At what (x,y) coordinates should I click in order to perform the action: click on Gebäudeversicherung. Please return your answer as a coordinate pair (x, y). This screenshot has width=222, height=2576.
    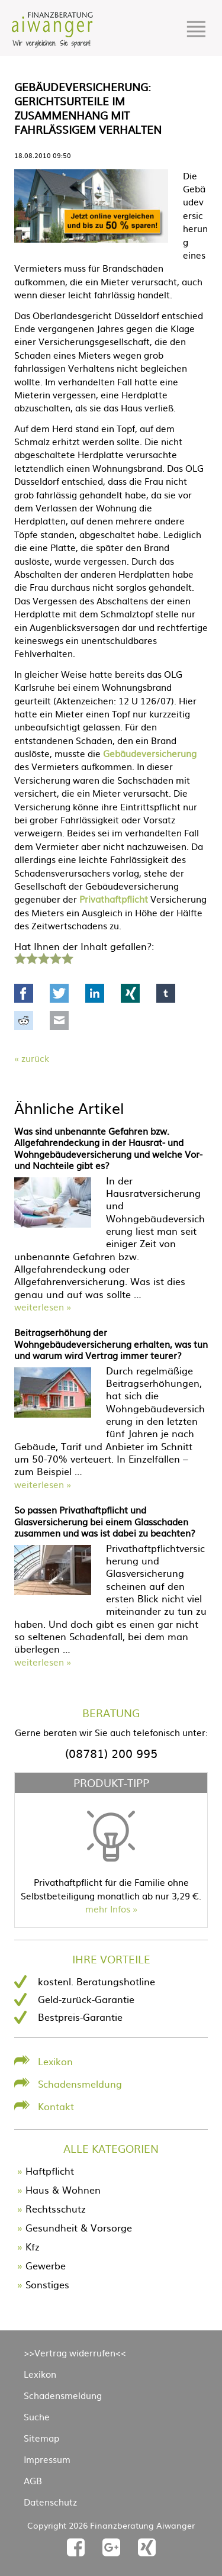
    Looking at the image, I should click on (150, 753).